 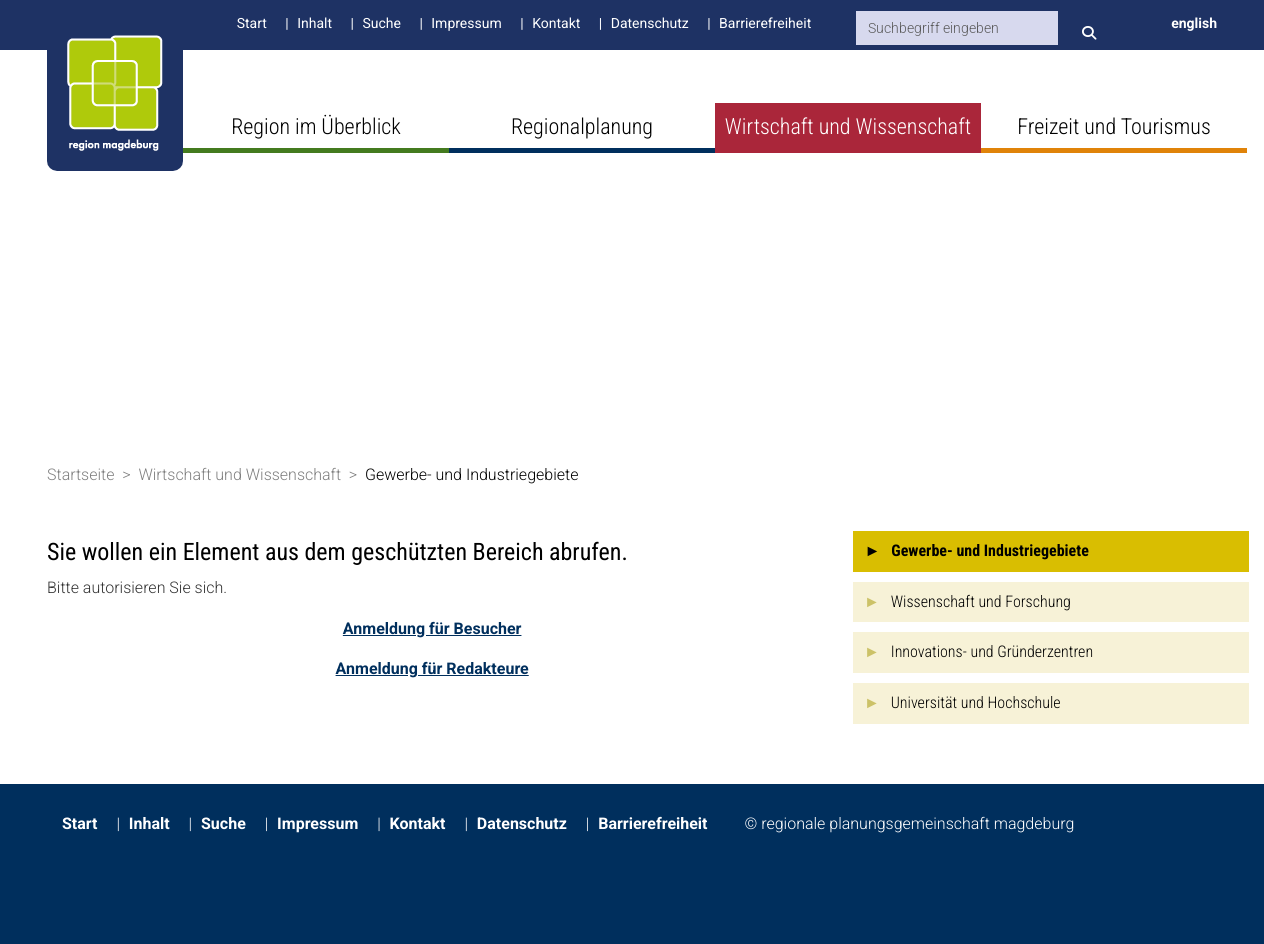 What do you see at coordinates (992, 651) in the screenshot?
I see `Innovations- und Gründerzentren` at bounding box center [992, 651].